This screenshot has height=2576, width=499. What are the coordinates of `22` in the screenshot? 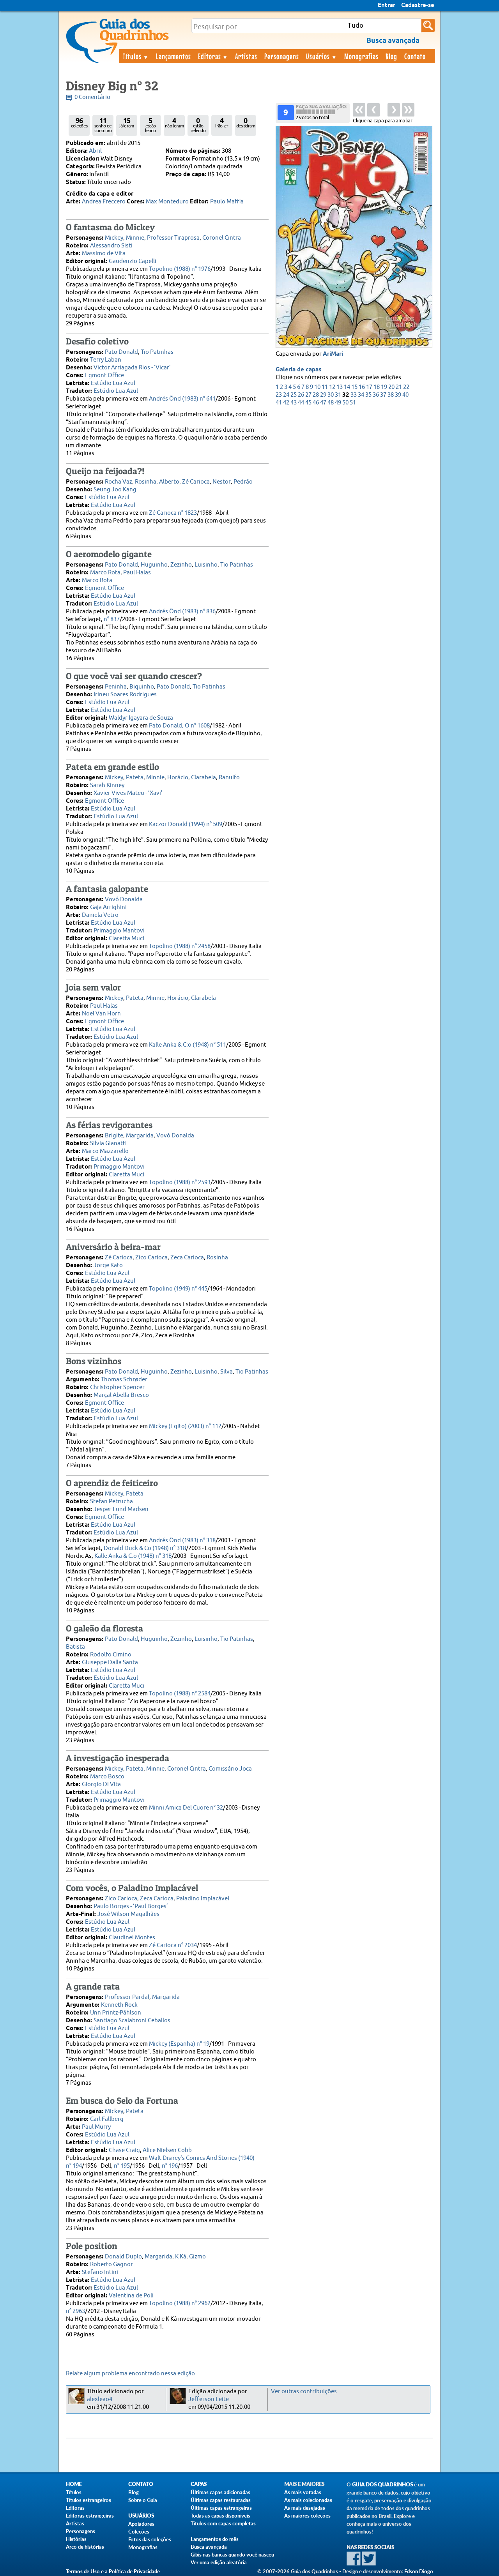 It's located at (406, 387).